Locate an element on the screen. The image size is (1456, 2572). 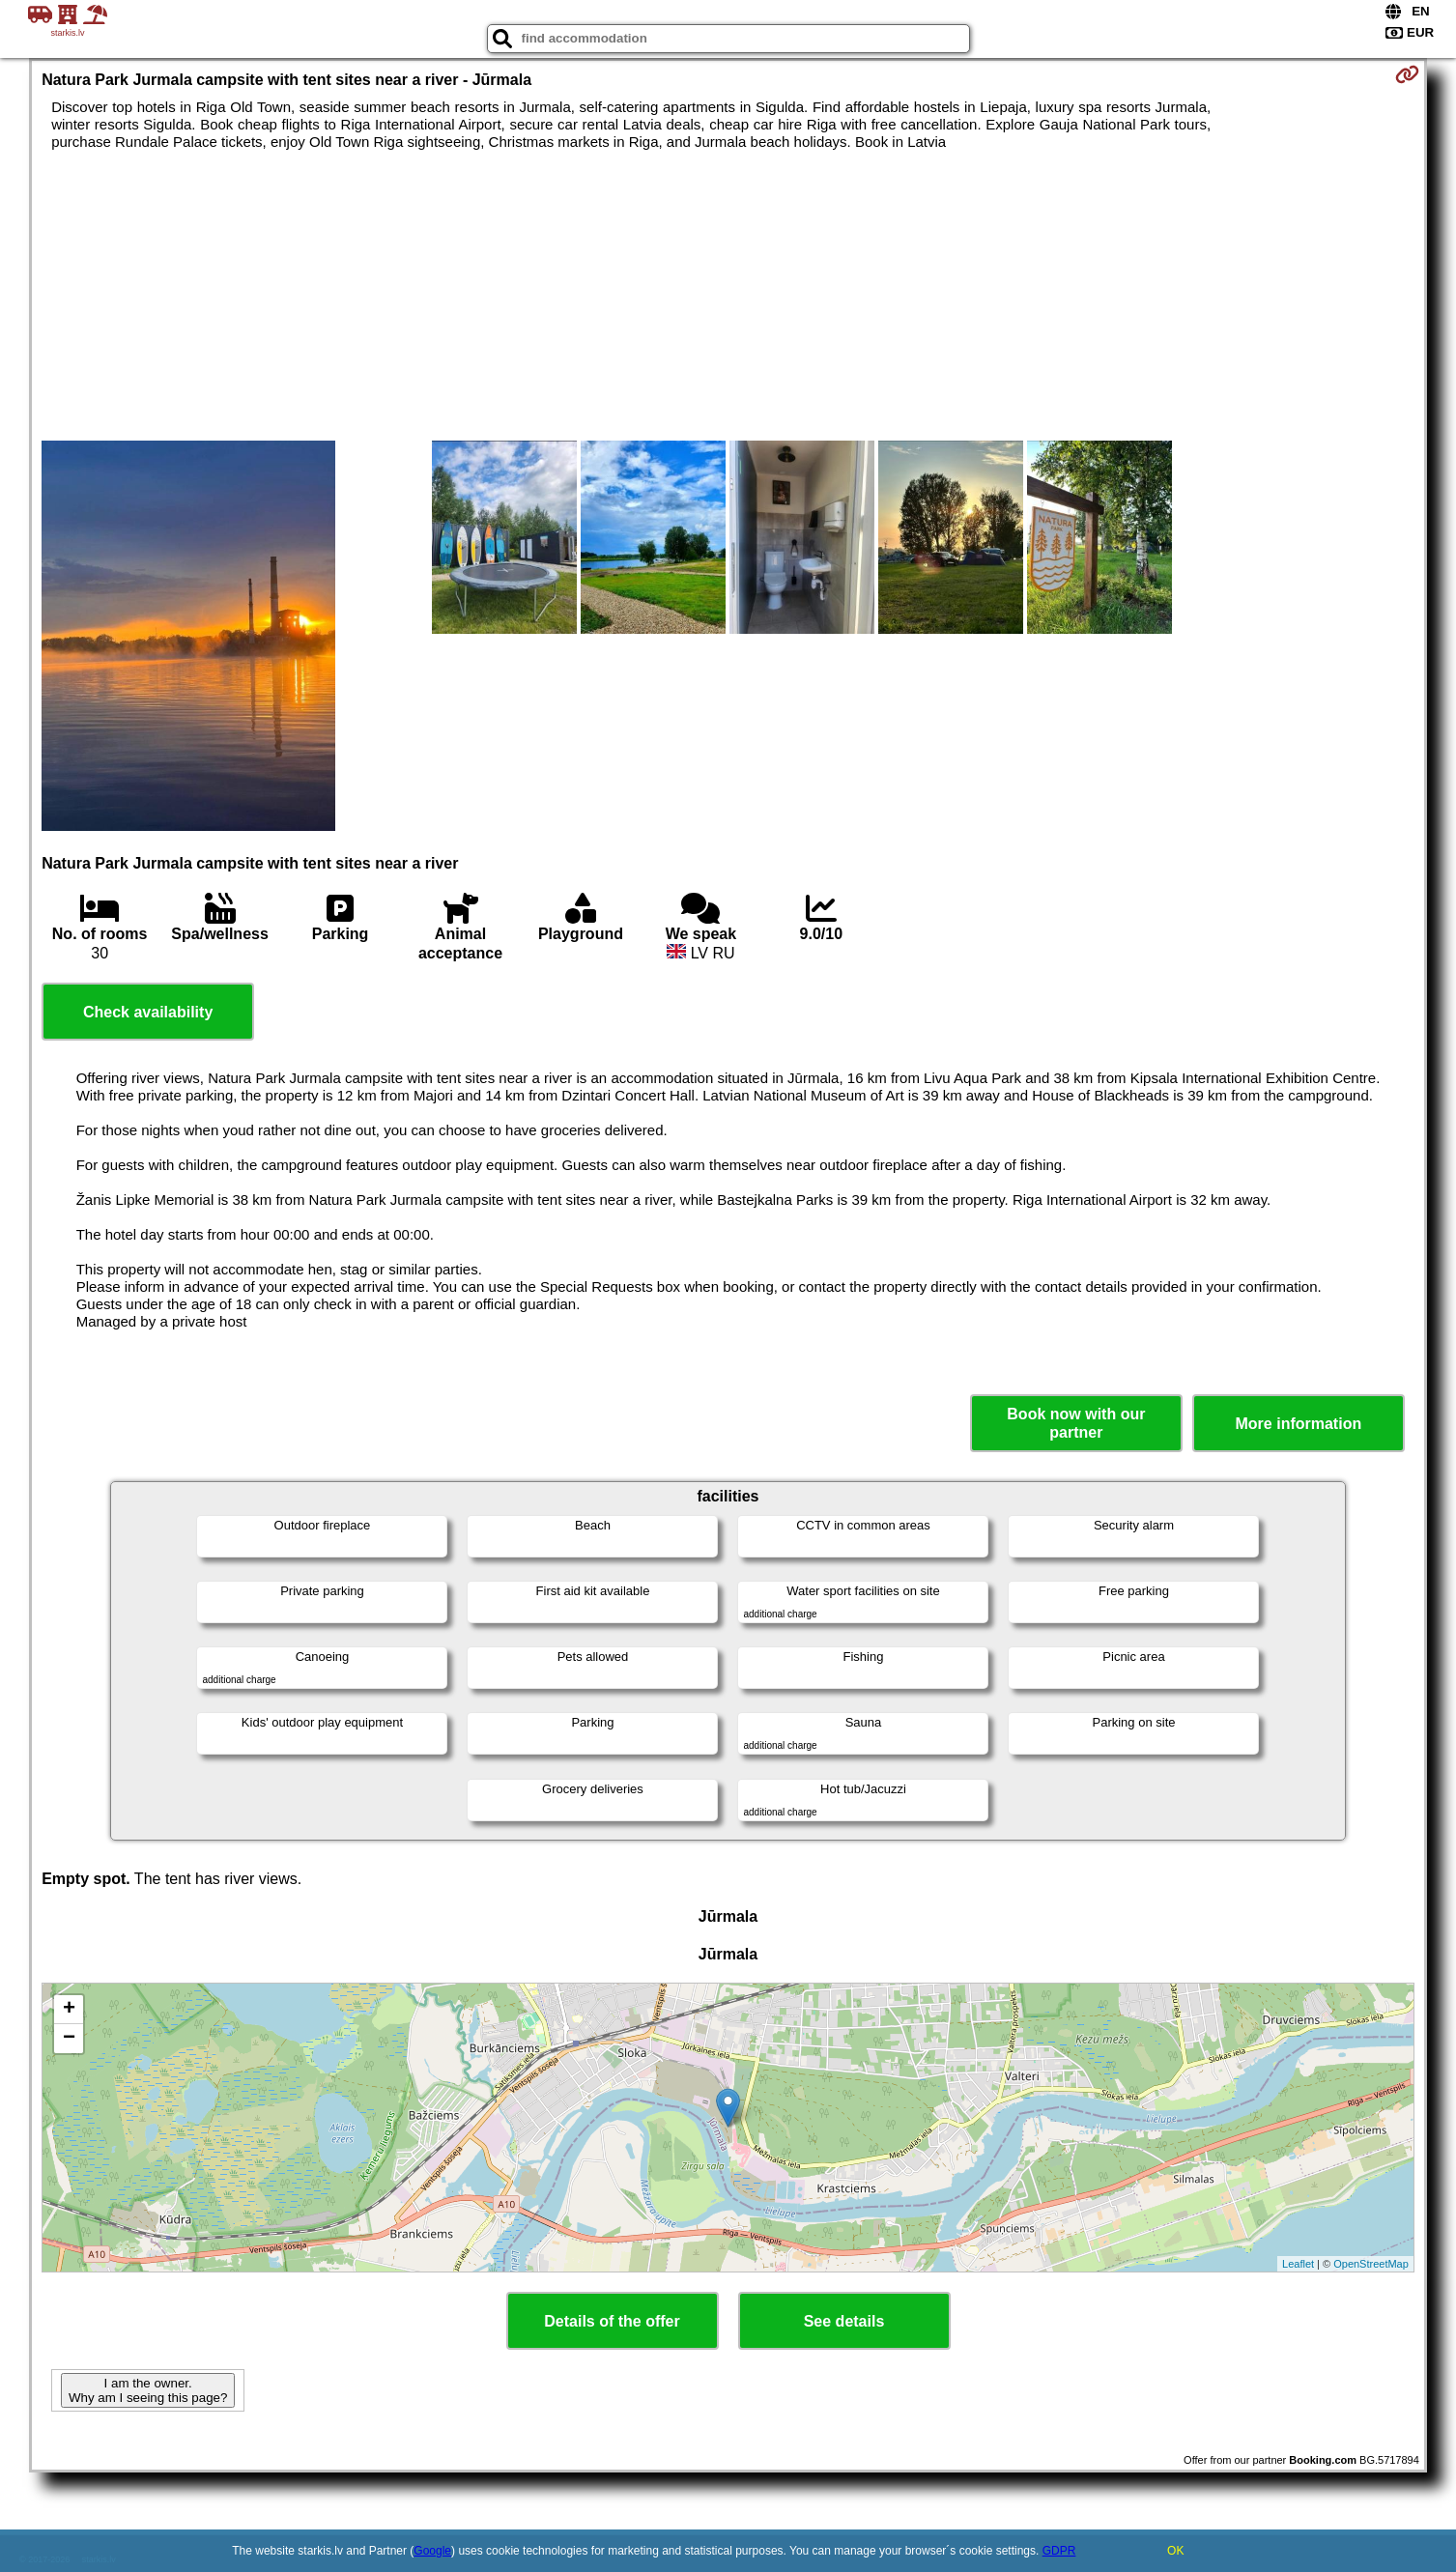
Book now with our partner is located at coordinates (1076, 1423).